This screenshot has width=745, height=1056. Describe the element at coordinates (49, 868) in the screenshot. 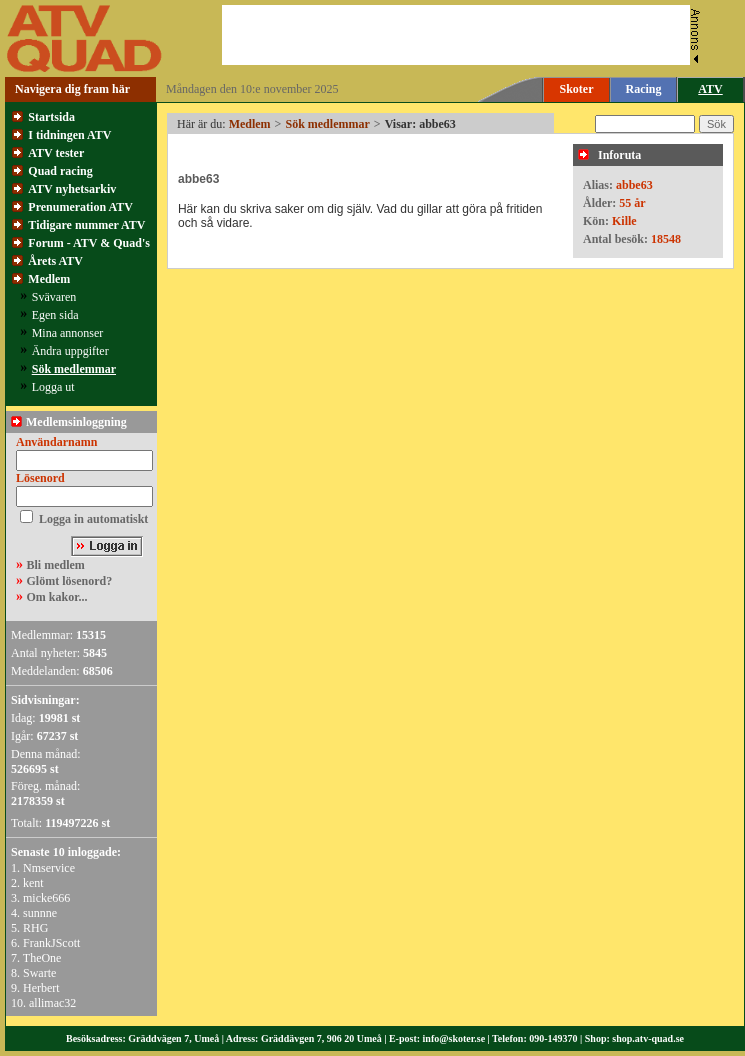

I see `Nmservice` at that location.